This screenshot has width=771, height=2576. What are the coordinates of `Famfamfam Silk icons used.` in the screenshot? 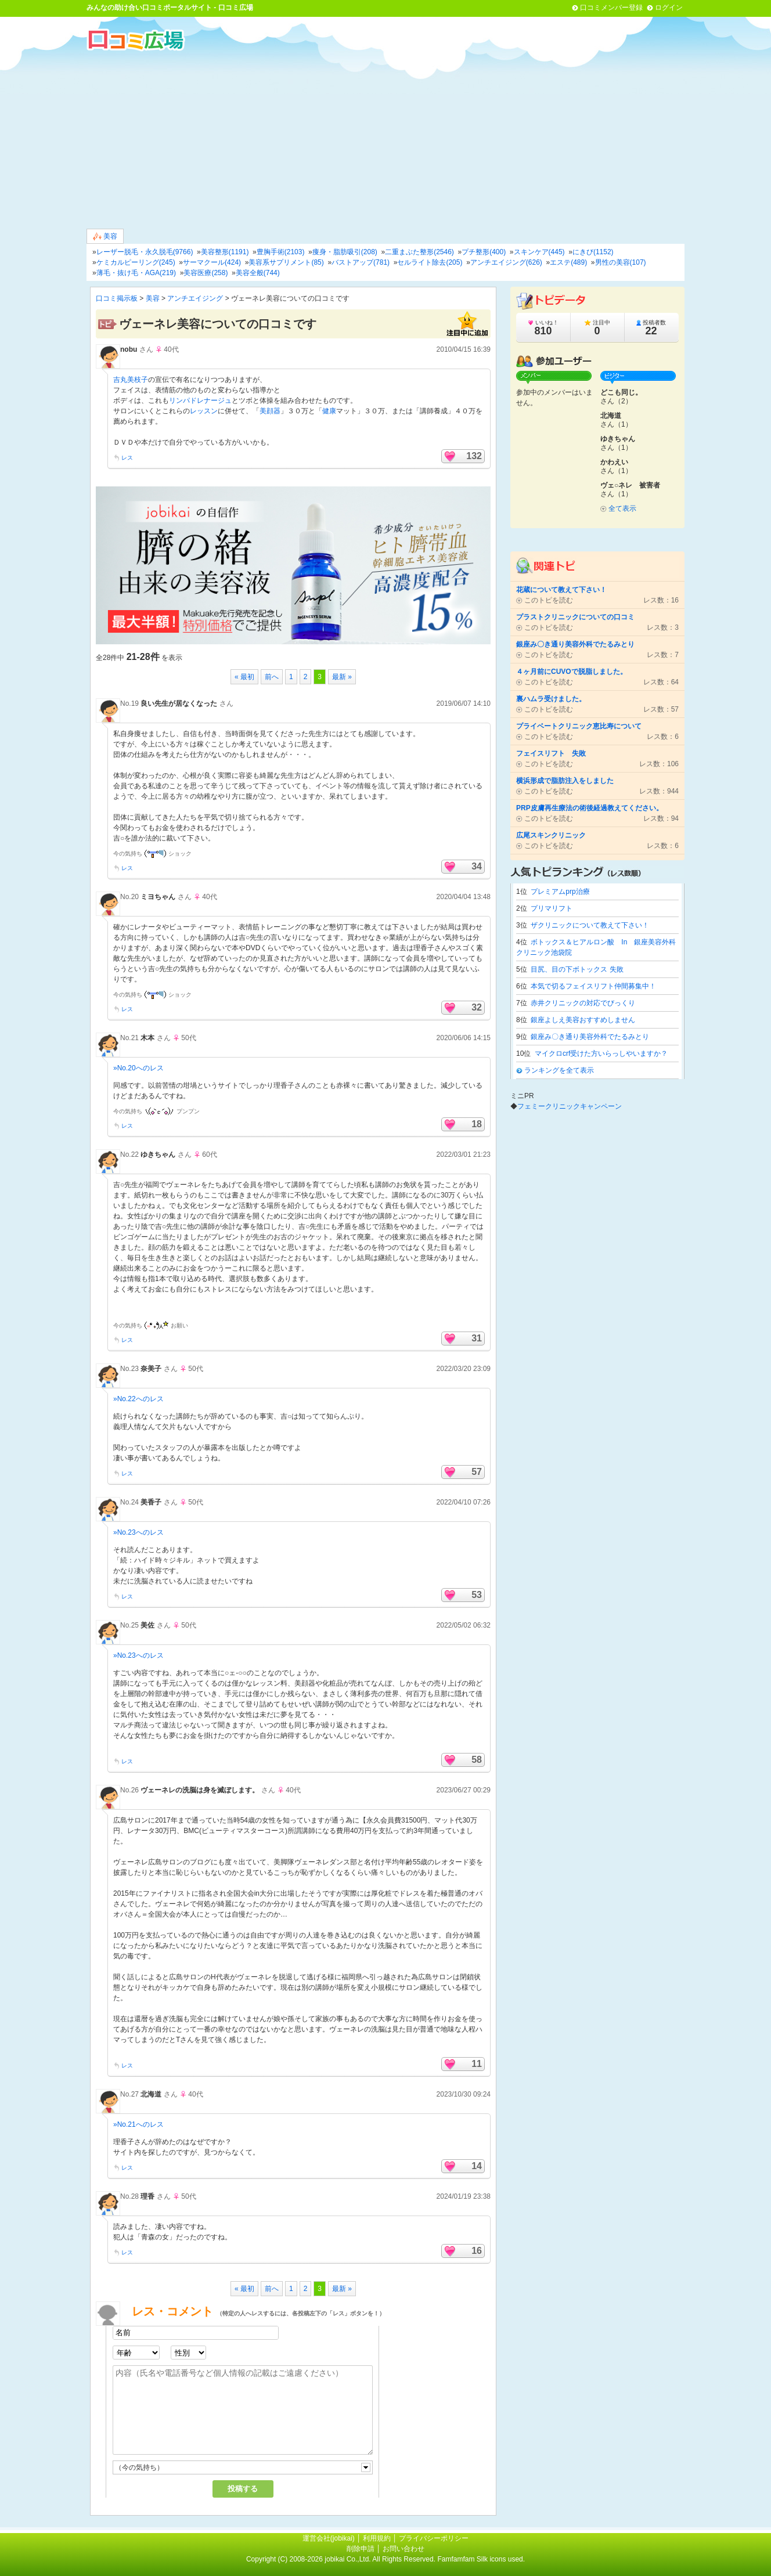 It's located at (481, 2559).